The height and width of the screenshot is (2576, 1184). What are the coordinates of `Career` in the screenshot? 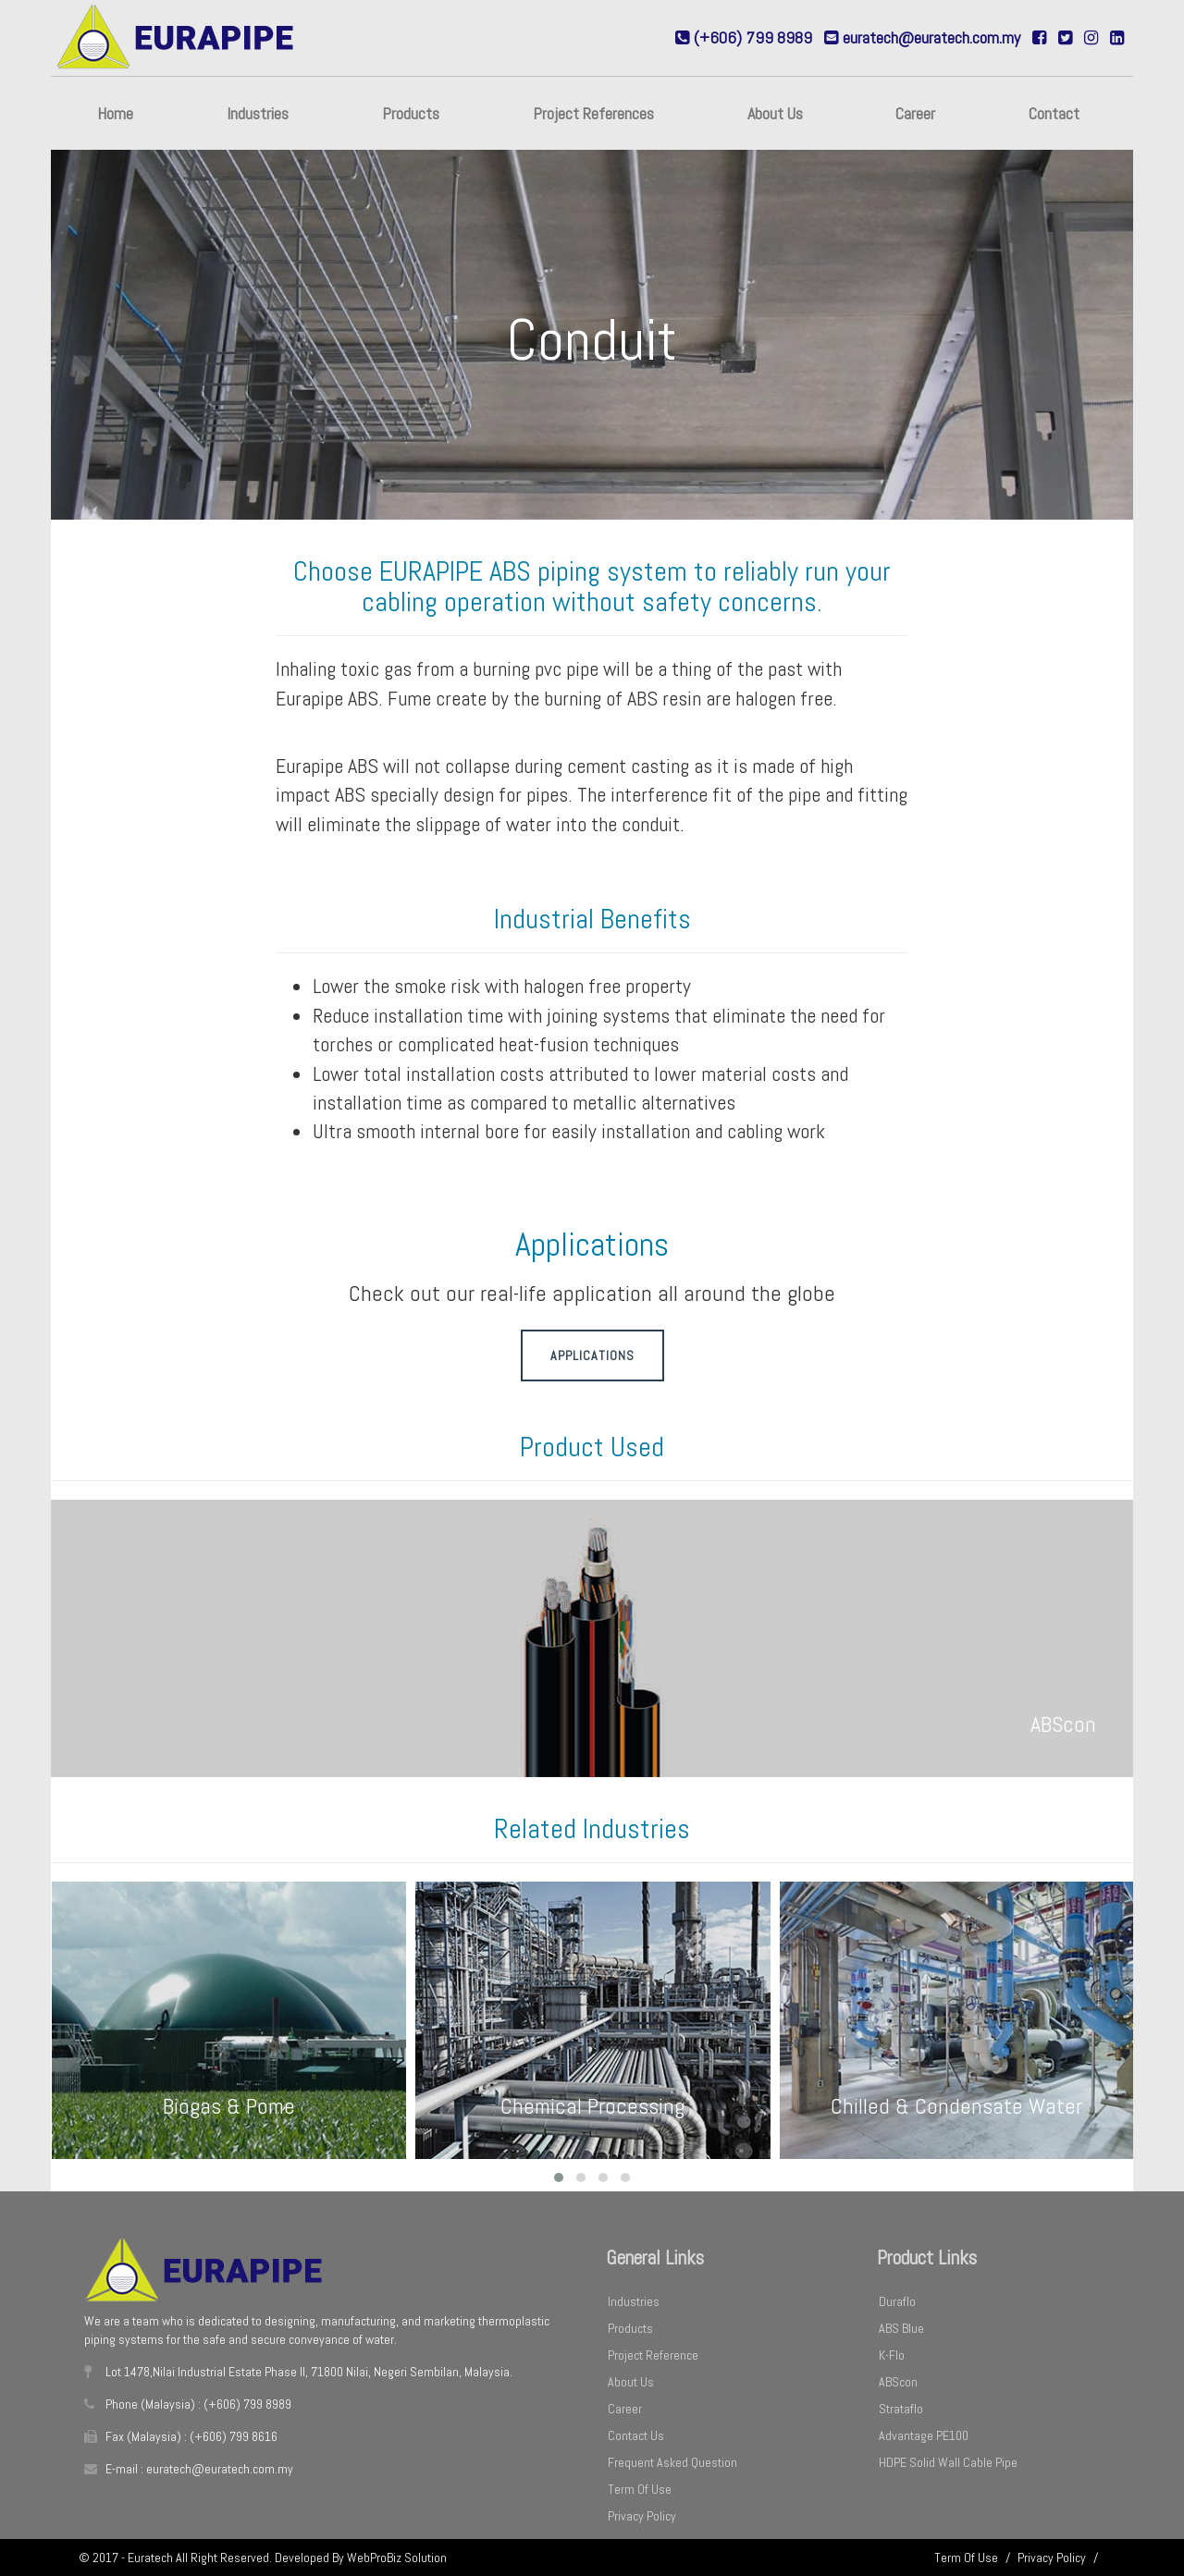 It's located at (915, 113).